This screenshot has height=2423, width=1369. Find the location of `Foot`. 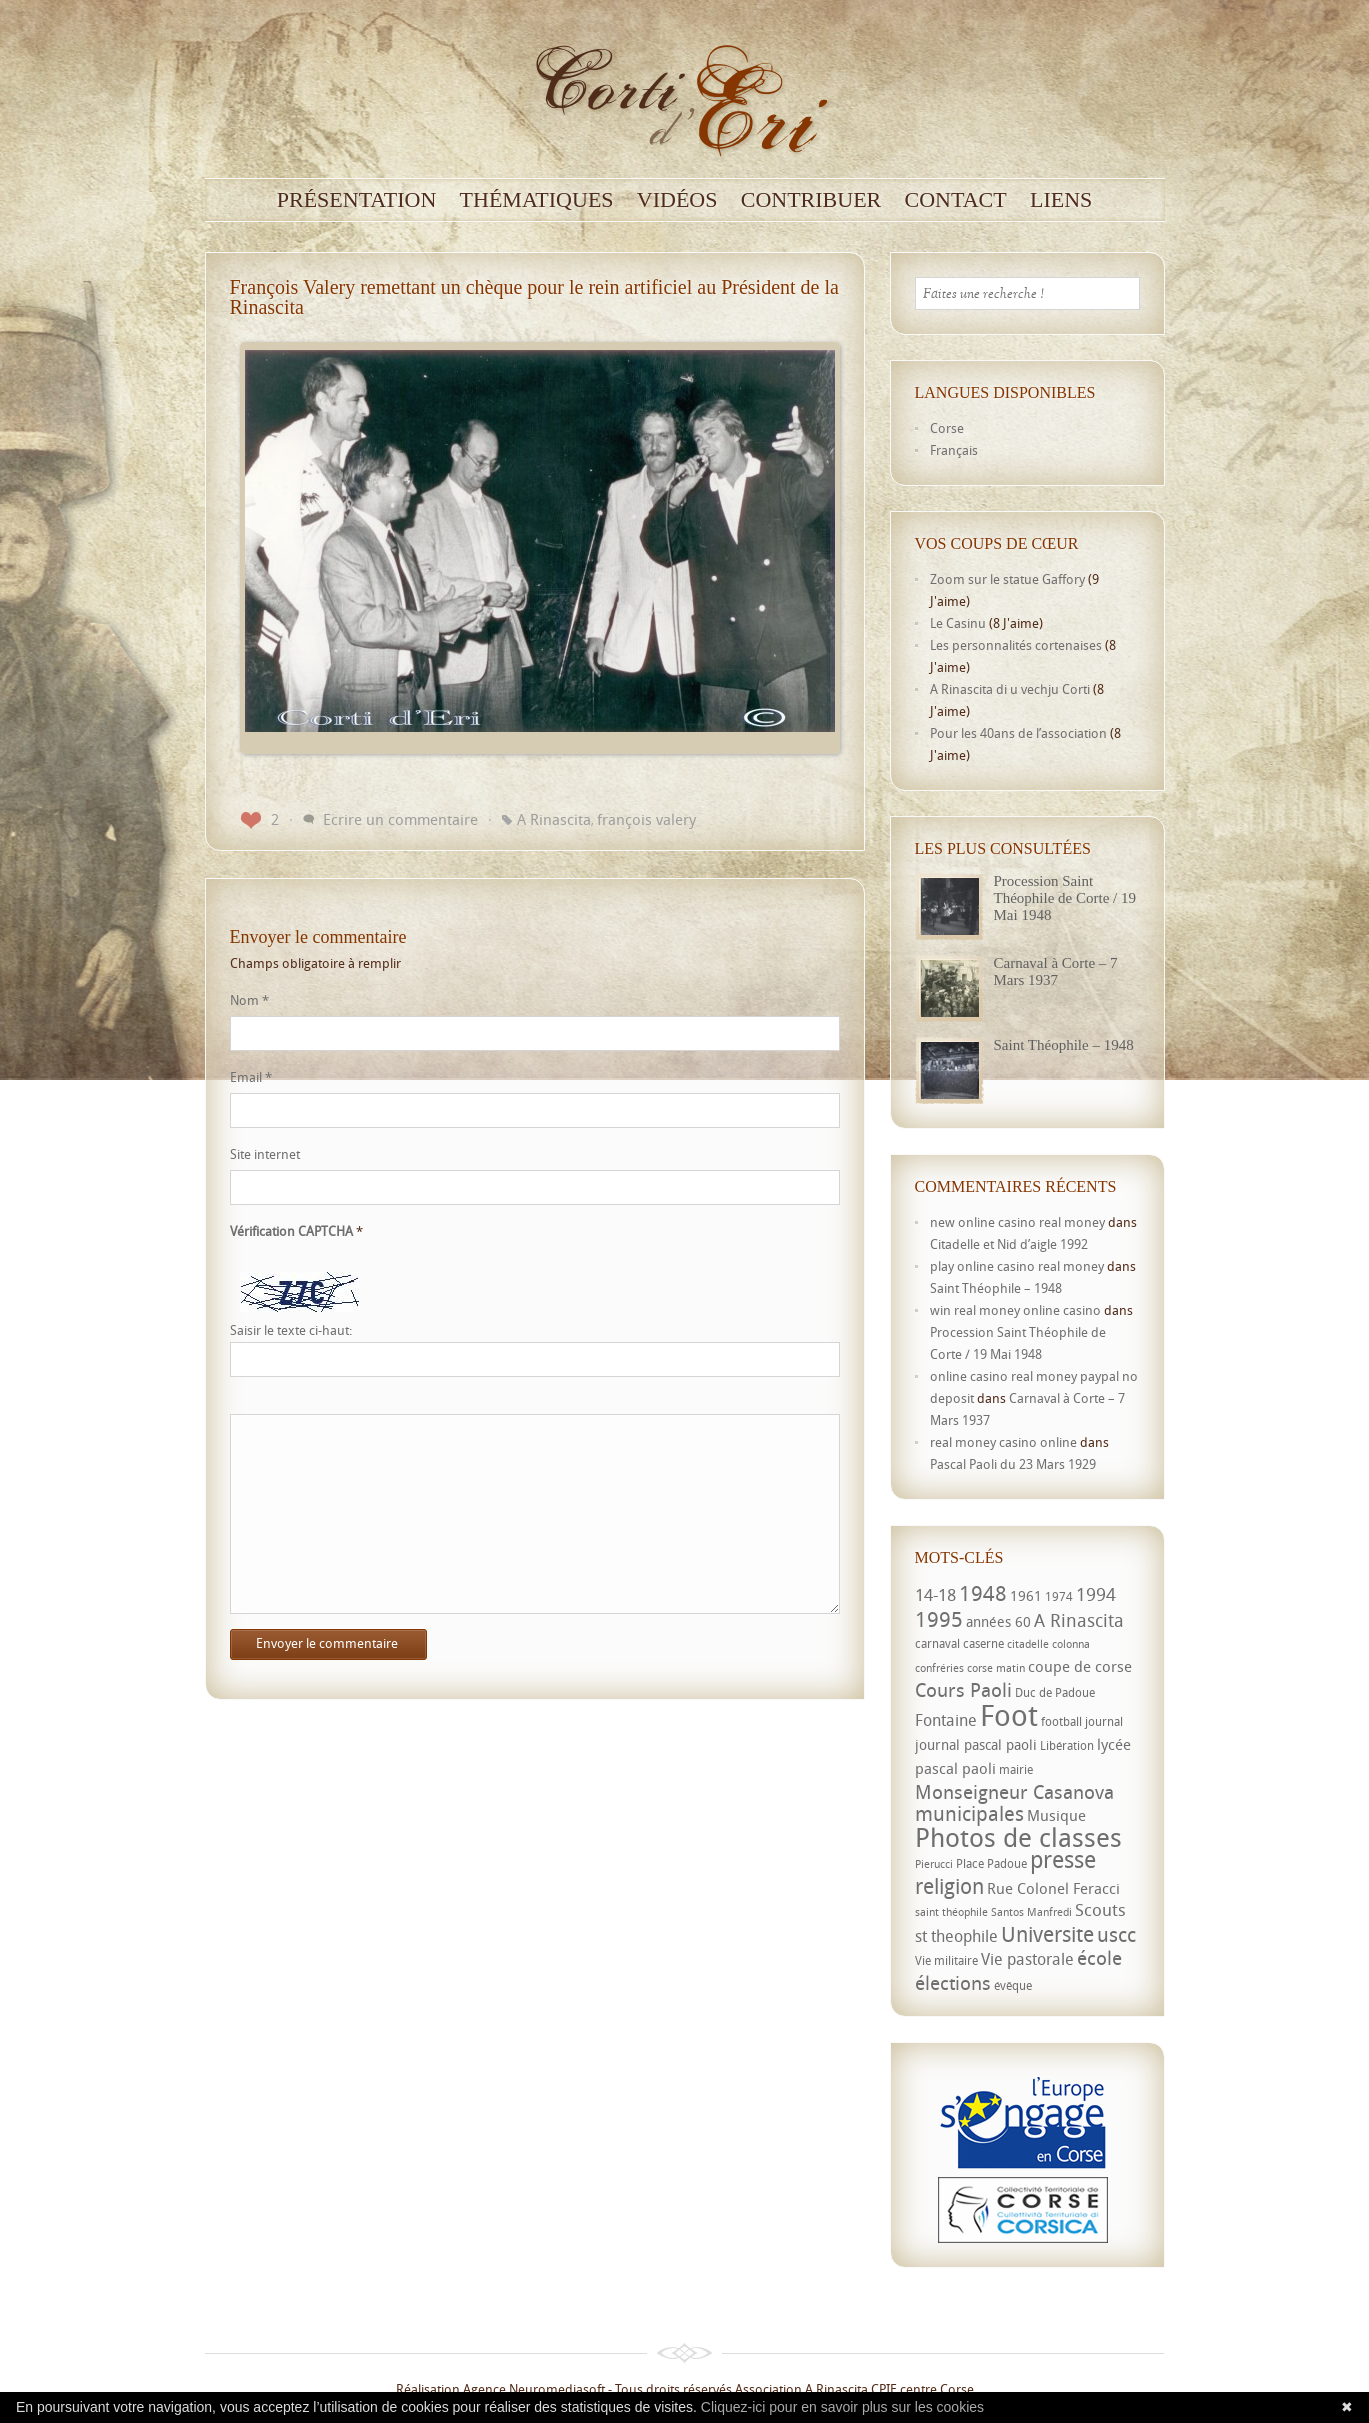

Foot is located at coordinates (1009, 1715).